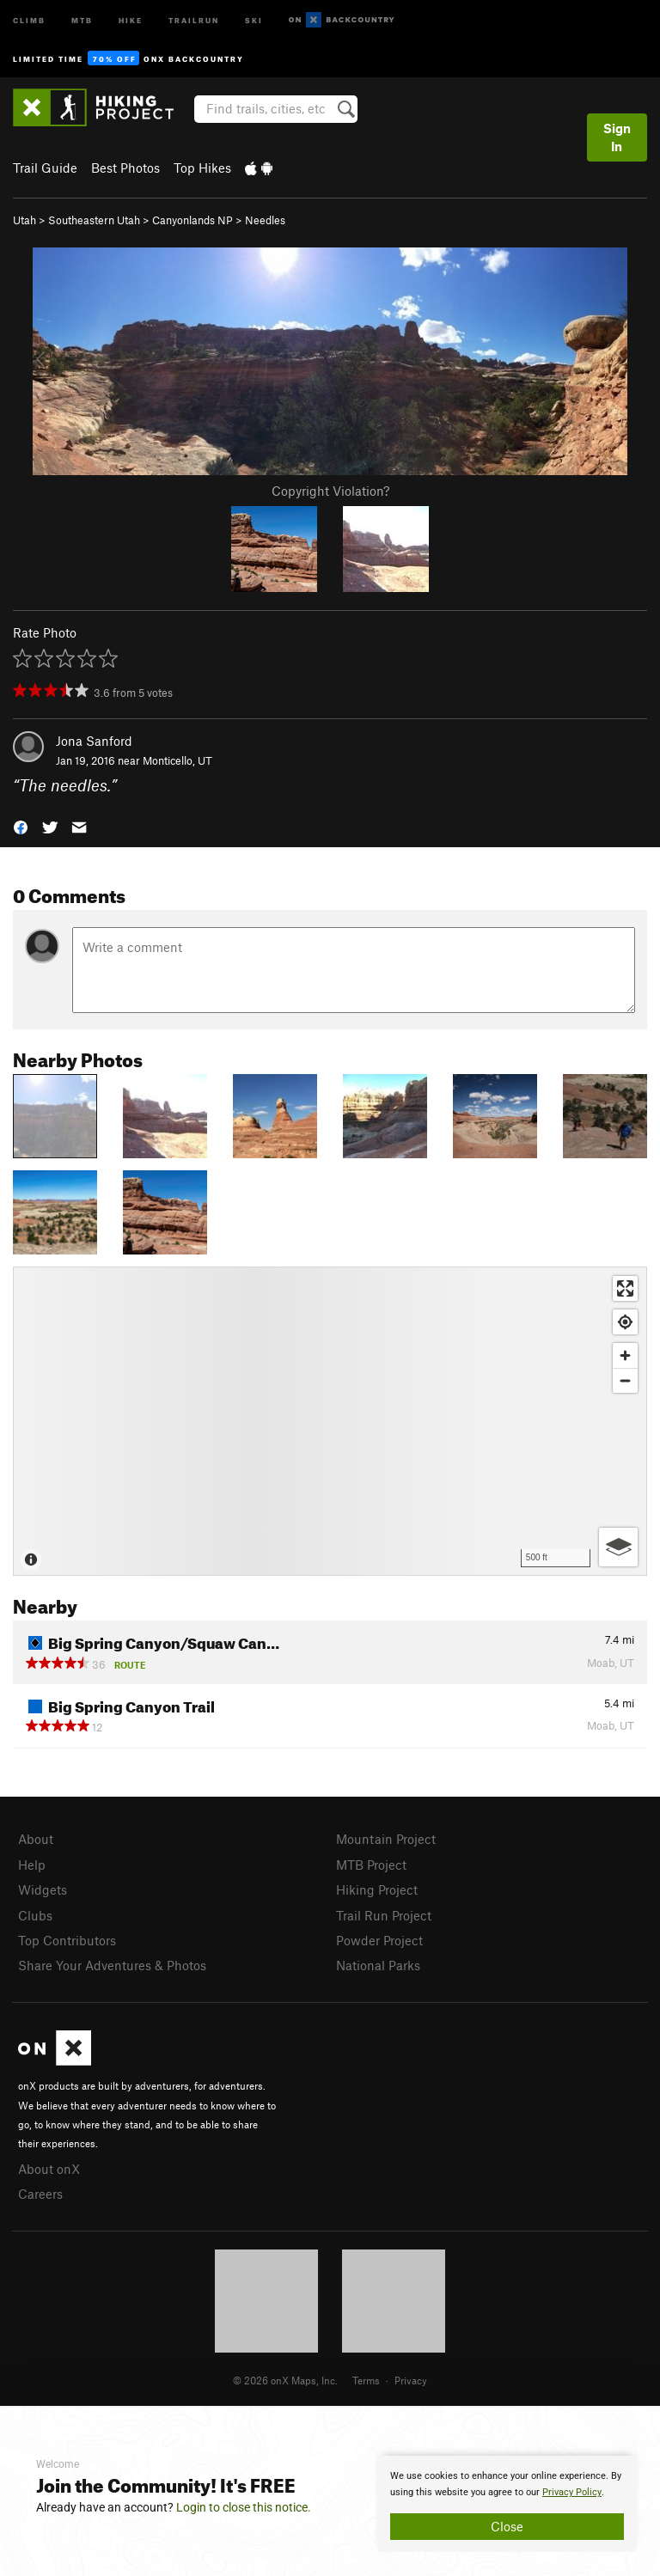  What do you see at coordinates (193, 19) in the screenshot?
I see `Trailrun` at bounding box center [193, 19].